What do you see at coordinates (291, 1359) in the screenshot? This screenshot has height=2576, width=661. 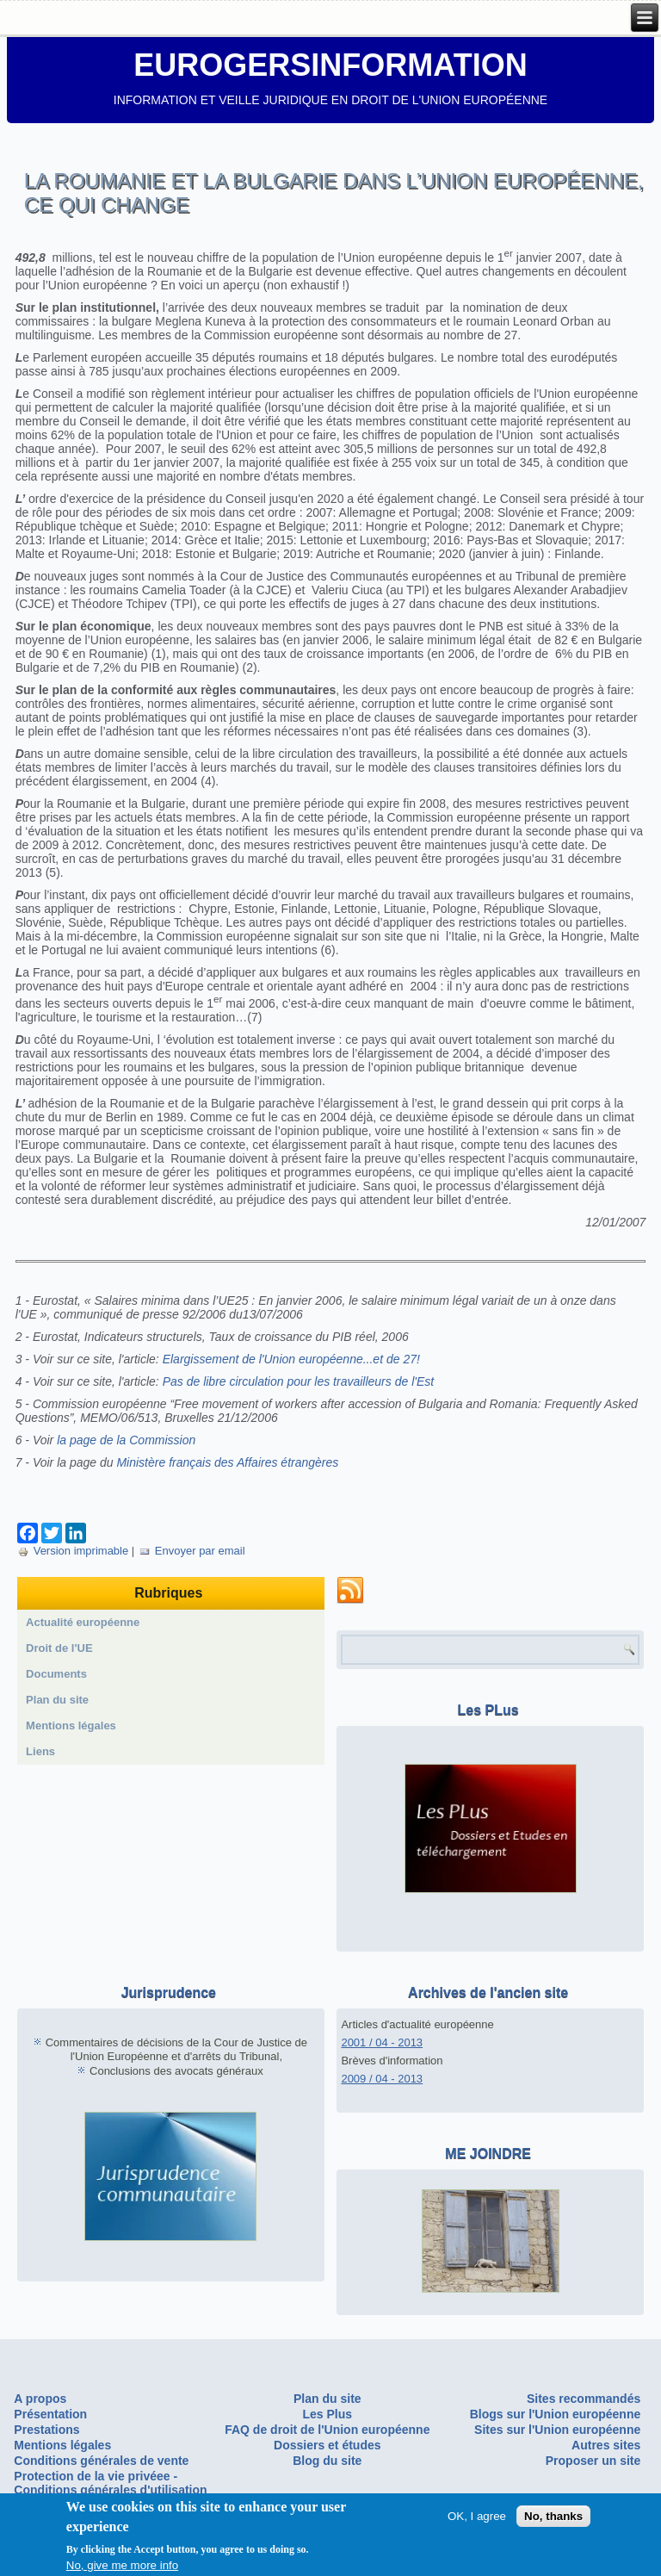 I see `Elargissement de l'Union européenne...et de 27!` at bounding box center [291, 1359].